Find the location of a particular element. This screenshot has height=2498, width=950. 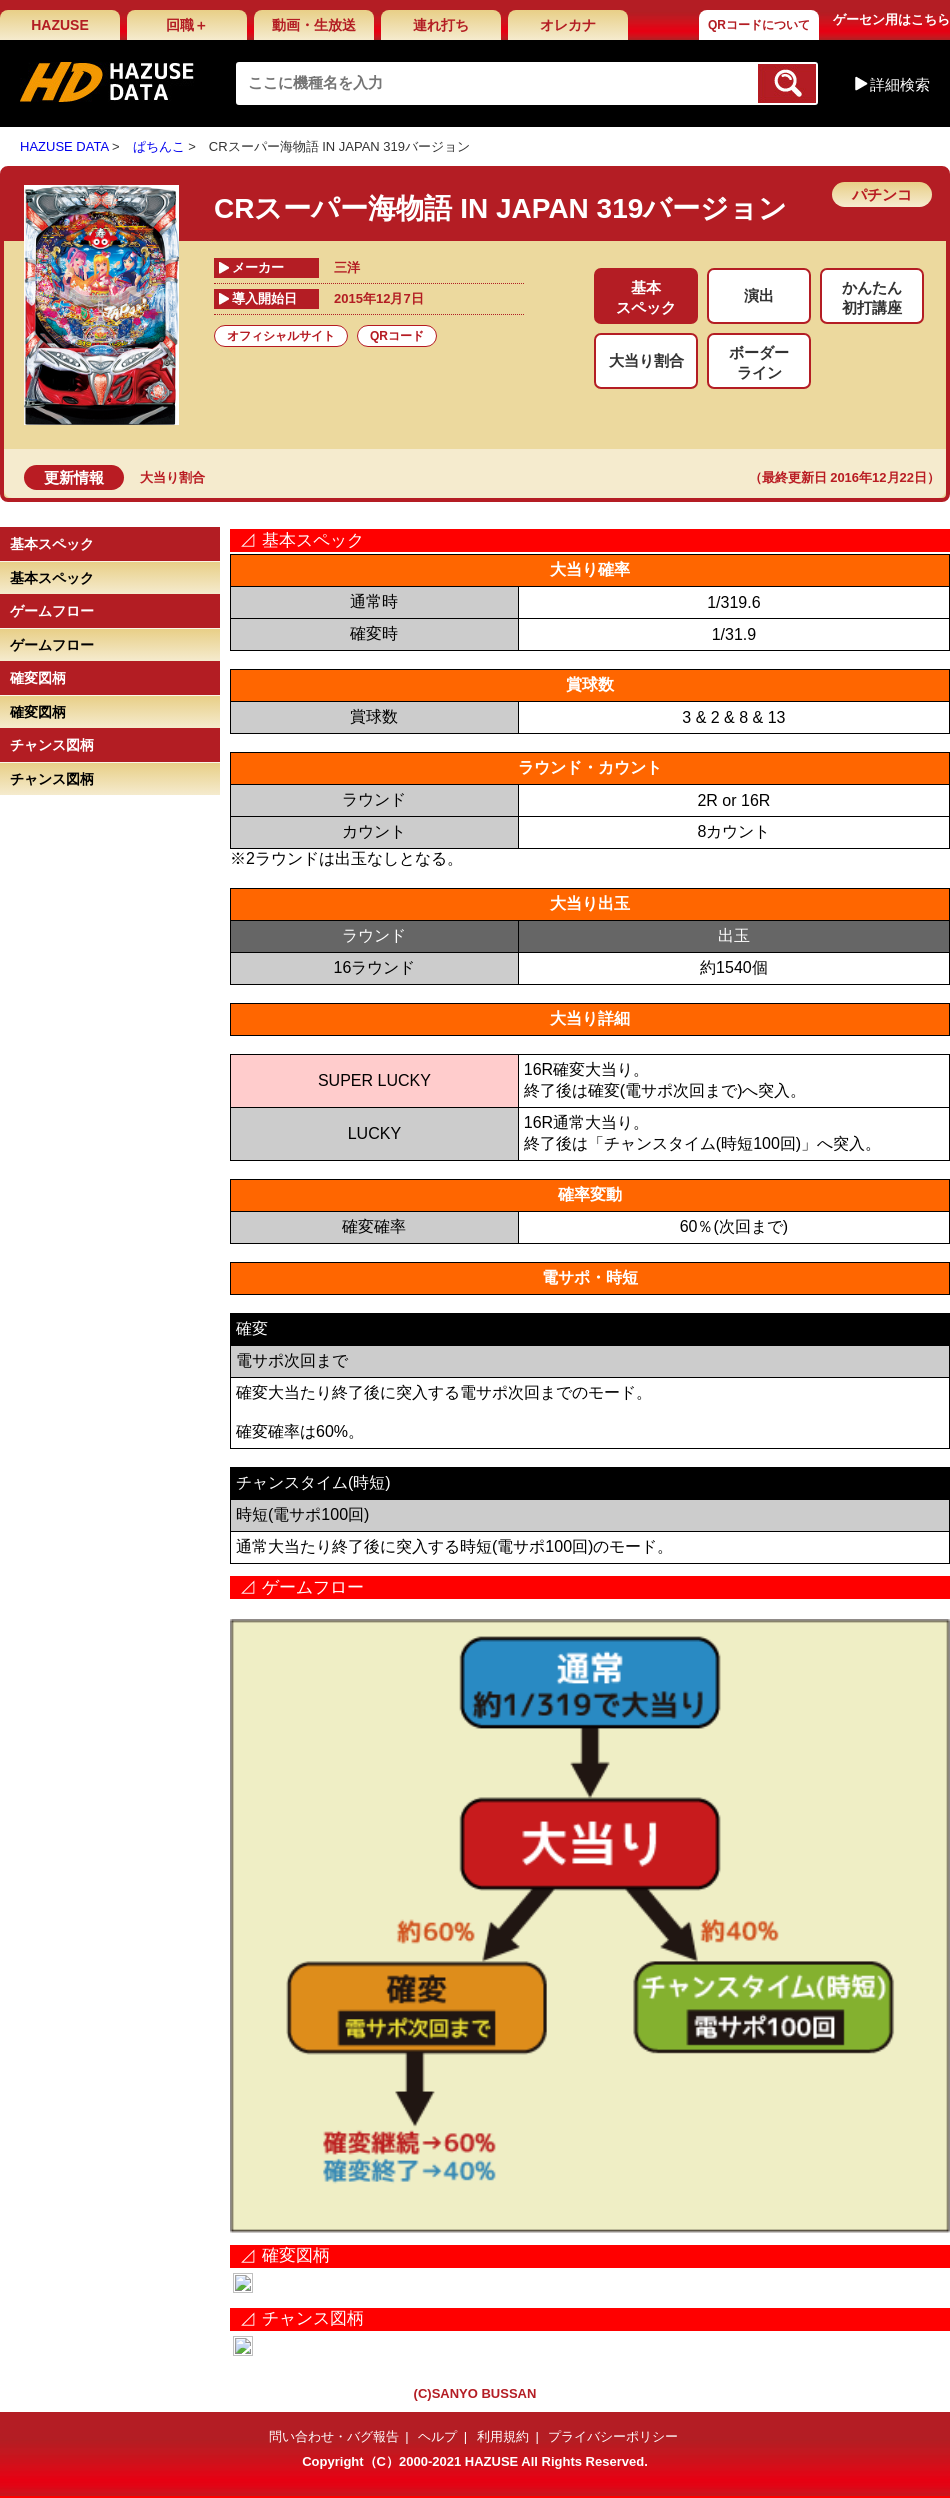

HAZUSE DATA is located at coordinates (64, 146).